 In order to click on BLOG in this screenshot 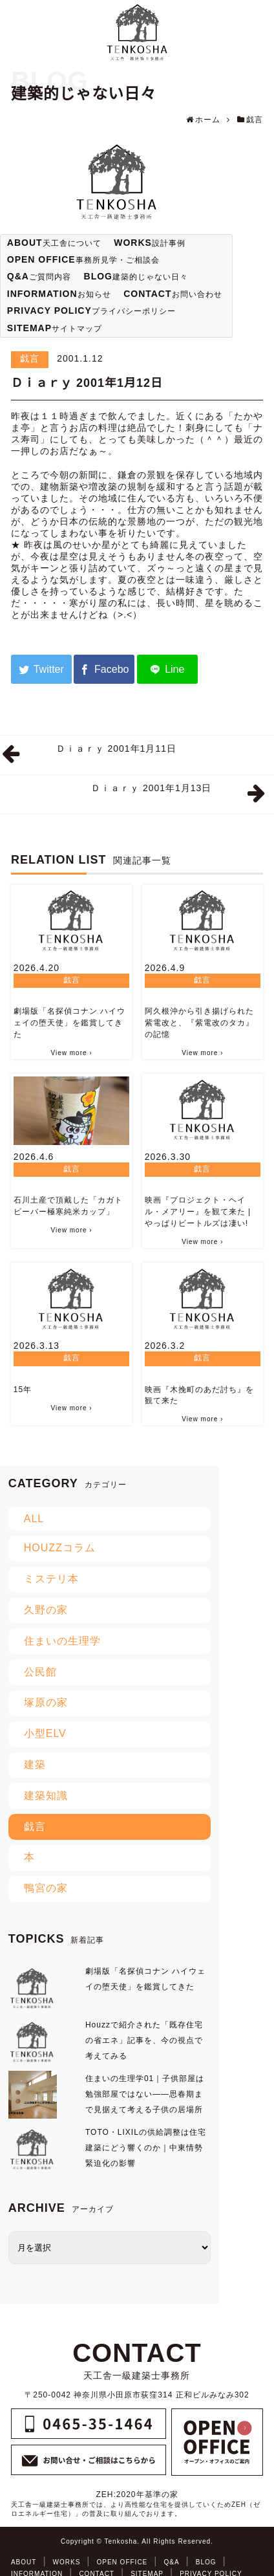, I will do `click(206, 2562)`.